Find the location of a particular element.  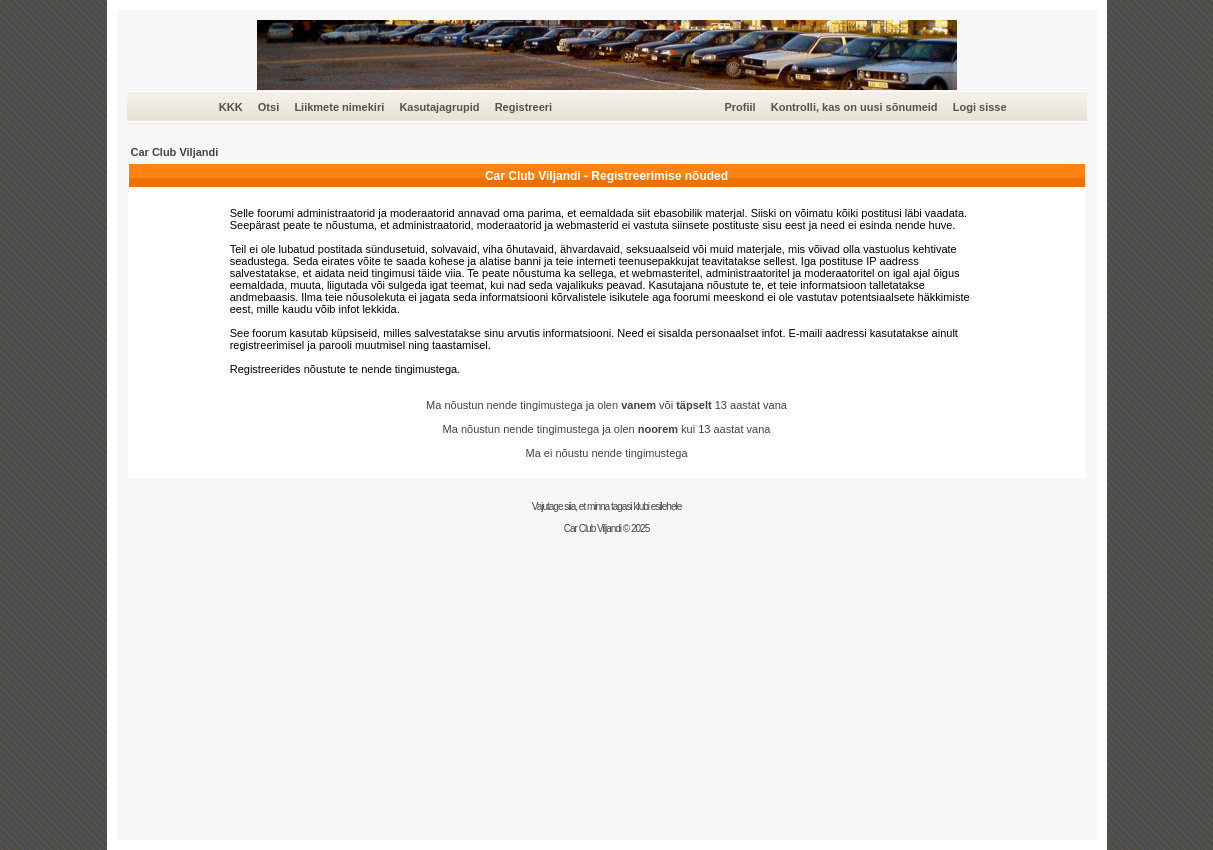

Registreeri is located at coordinates (523, 107).